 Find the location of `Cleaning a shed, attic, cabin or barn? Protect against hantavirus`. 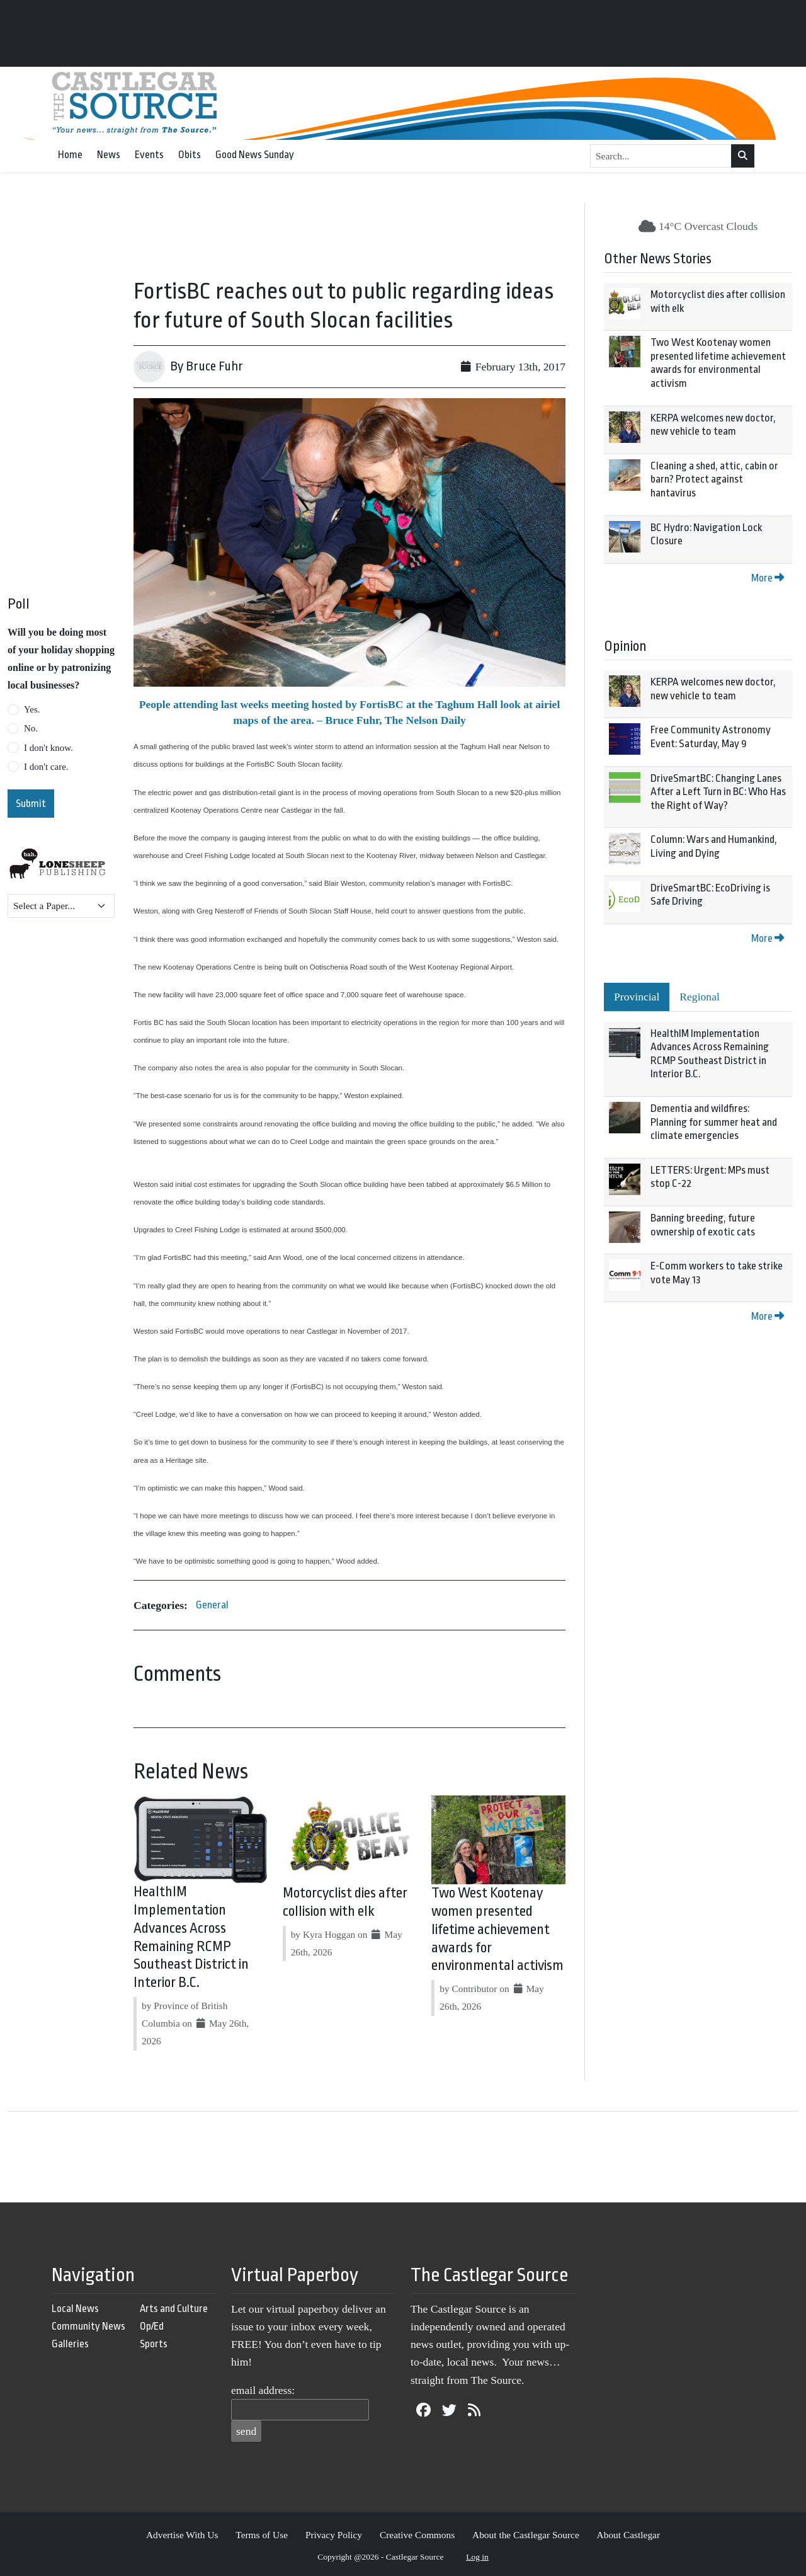

Cleaning a shed, attic, cabin or barn? Protect against hantavirus is located at coordinates (714, 479).